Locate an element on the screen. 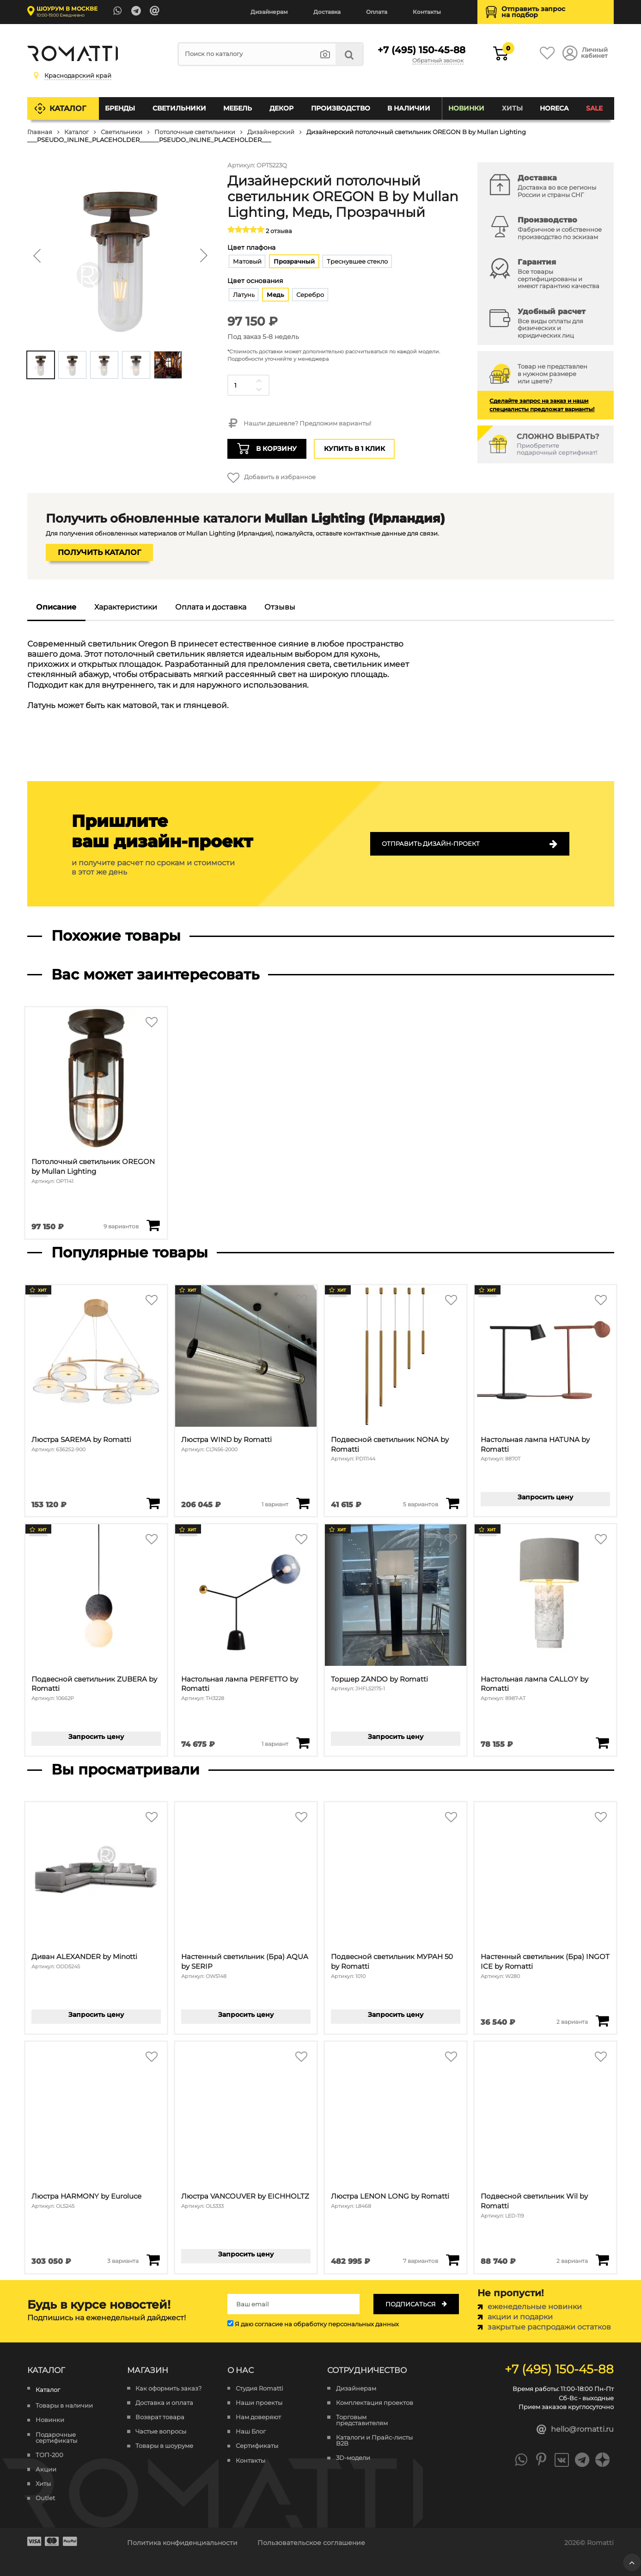 The height and width of the screenshot is (2576, 641). Нашли дешевле? Предложим варианты! is located at coordinates (299, 424).